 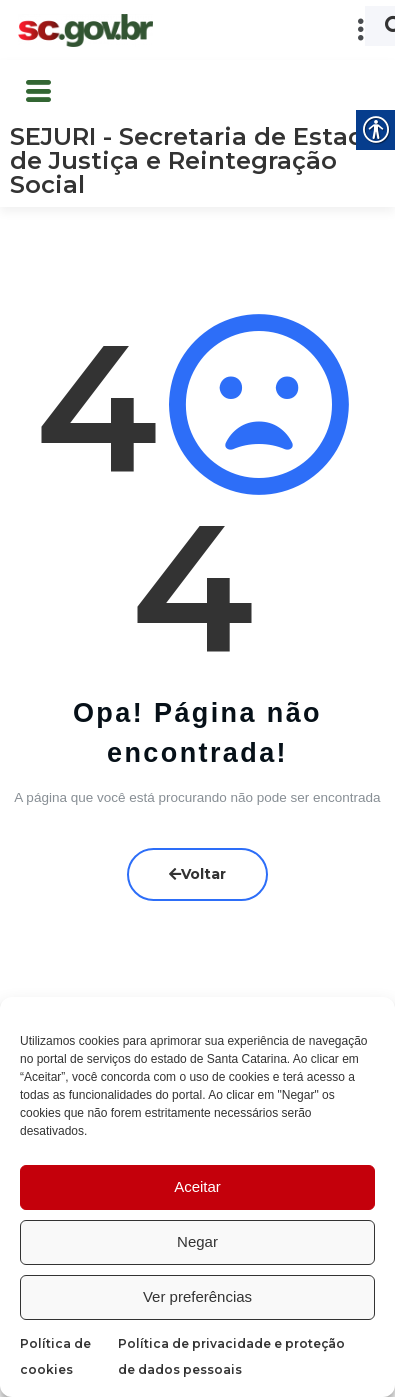 I want to click on Ver preferências, so click(x=197, y=1296).